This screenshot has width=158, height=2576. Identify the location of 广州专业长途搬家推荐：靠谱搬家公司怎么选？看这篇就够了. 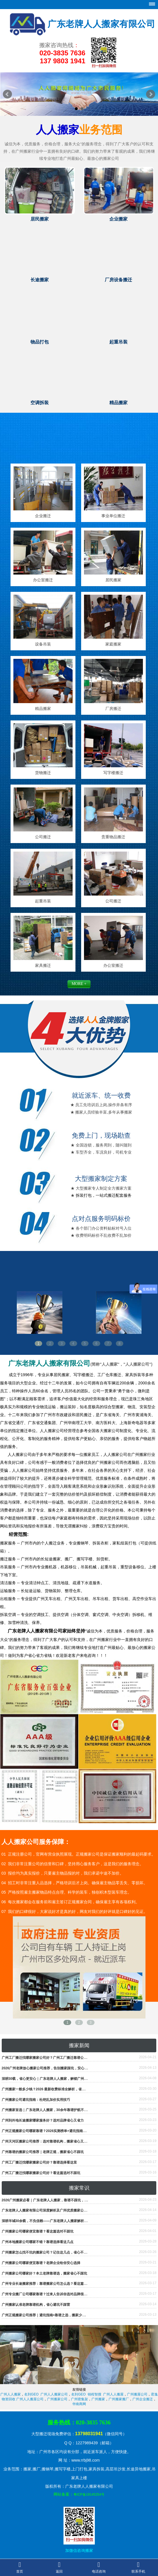
(48, 2284).